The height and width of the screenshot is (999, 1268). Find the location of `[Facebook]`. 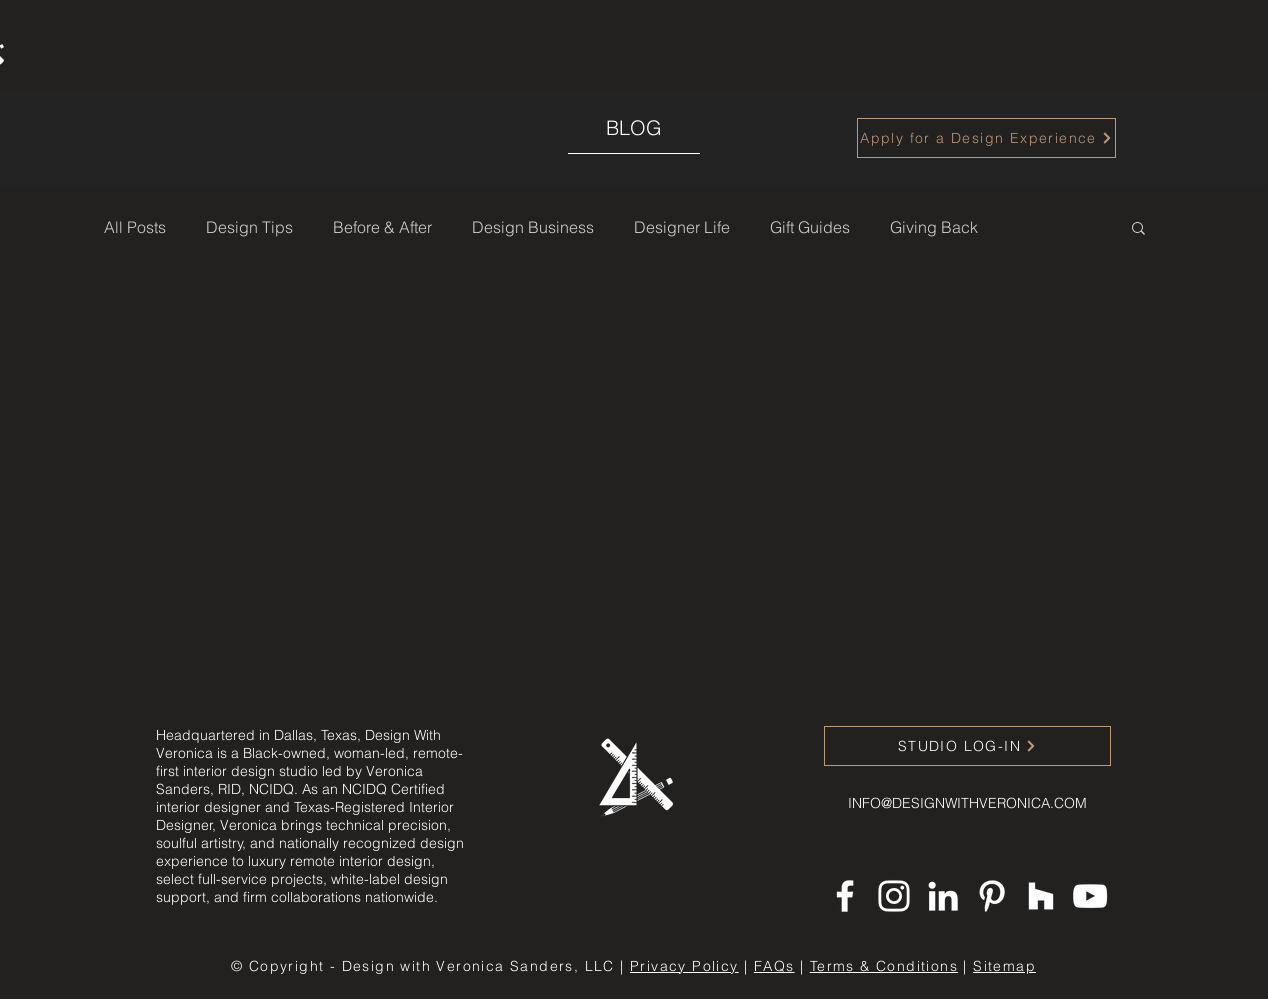

[Facebook] is located at coordinates (845, 896).